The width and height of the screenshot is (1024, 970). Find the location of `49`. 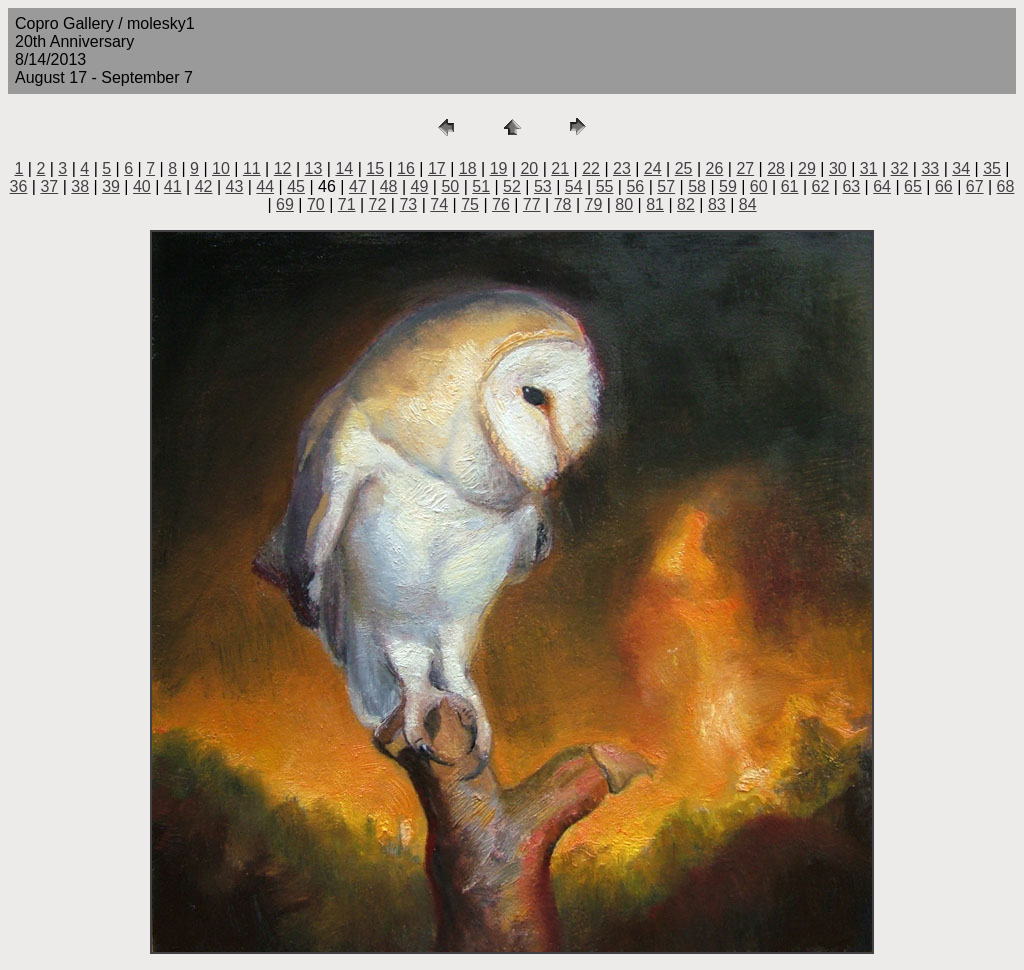

49 is located at coordinates (420, 186).